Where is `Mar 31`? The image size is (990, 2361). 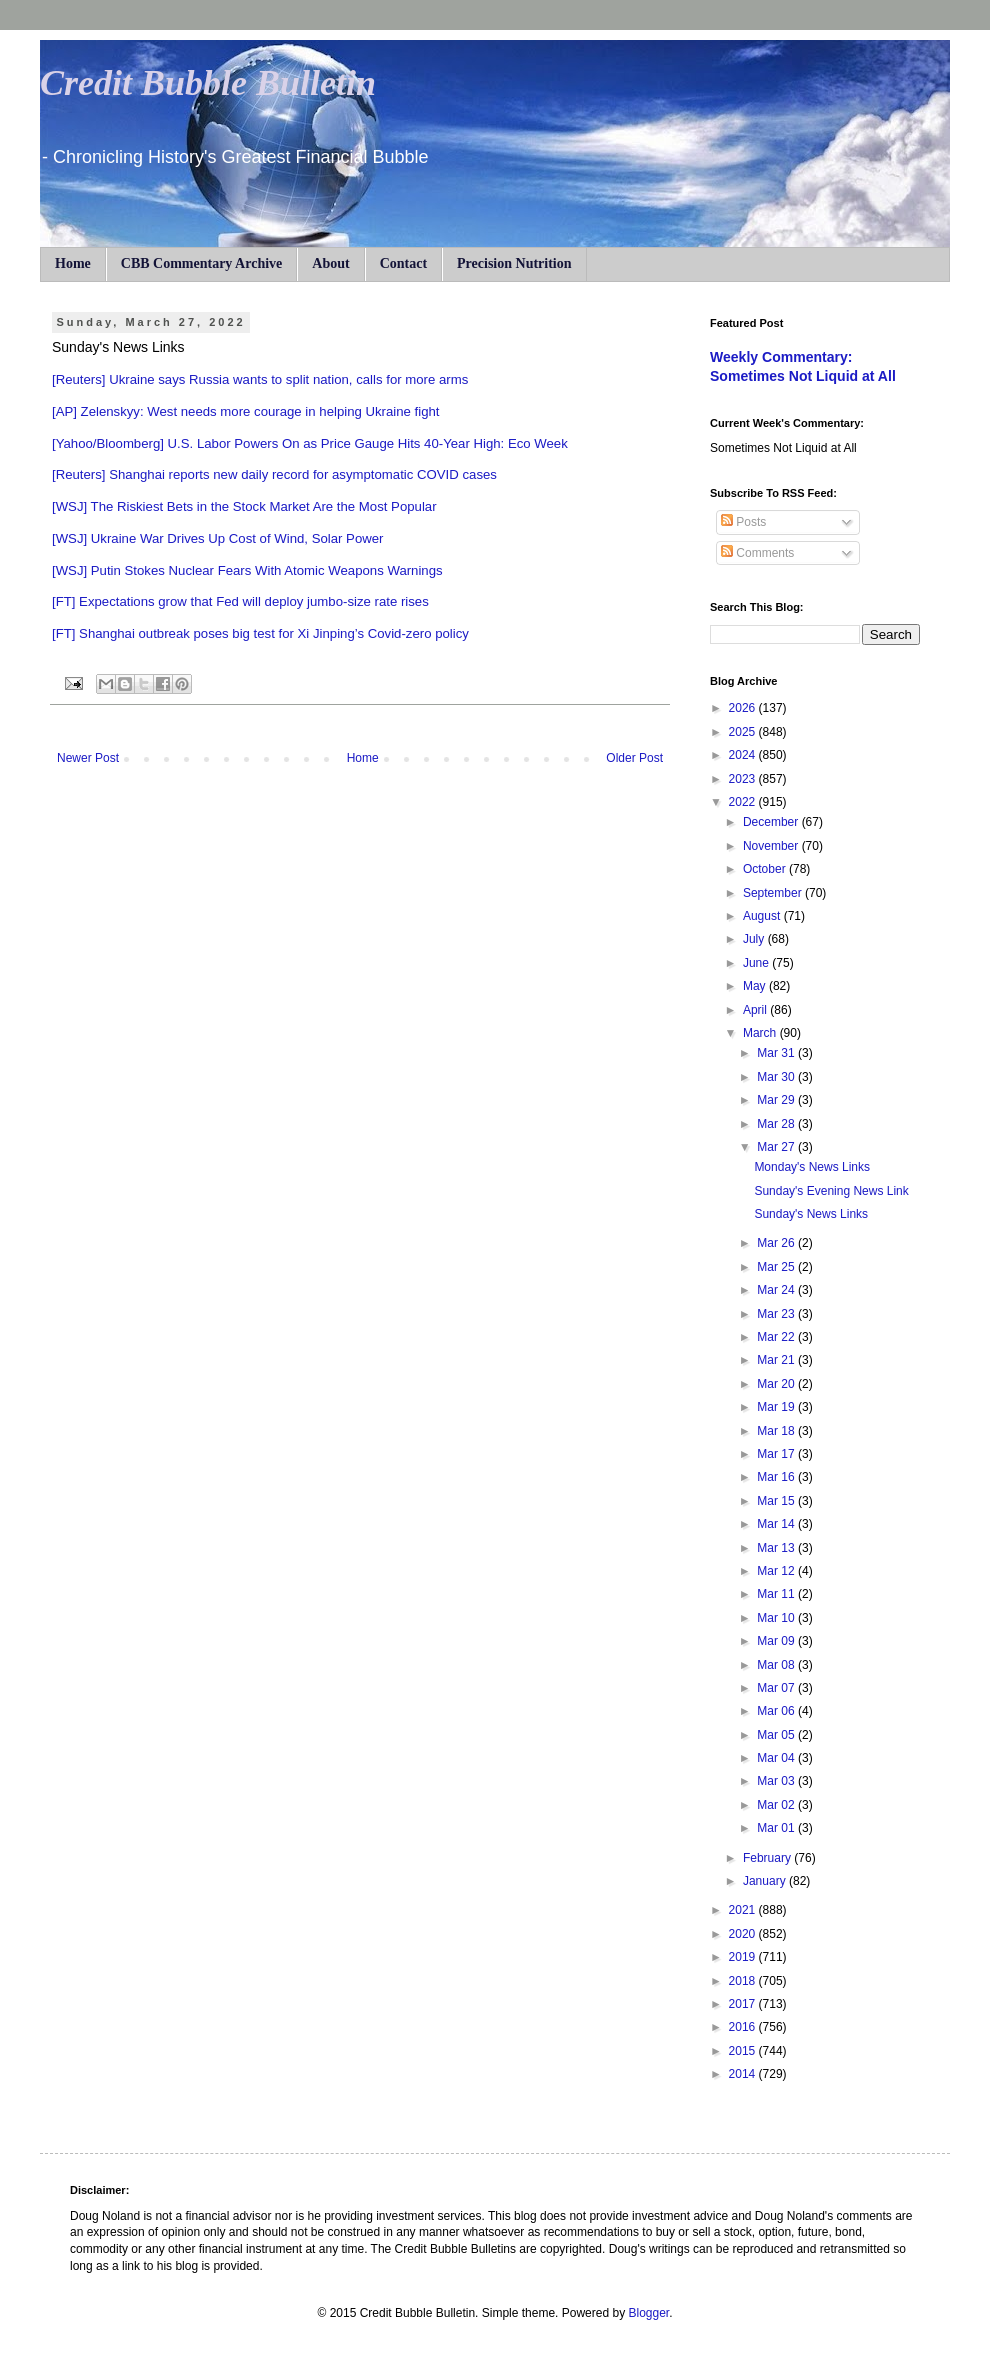
Mar 31 is located at coordinates (777, 1053).